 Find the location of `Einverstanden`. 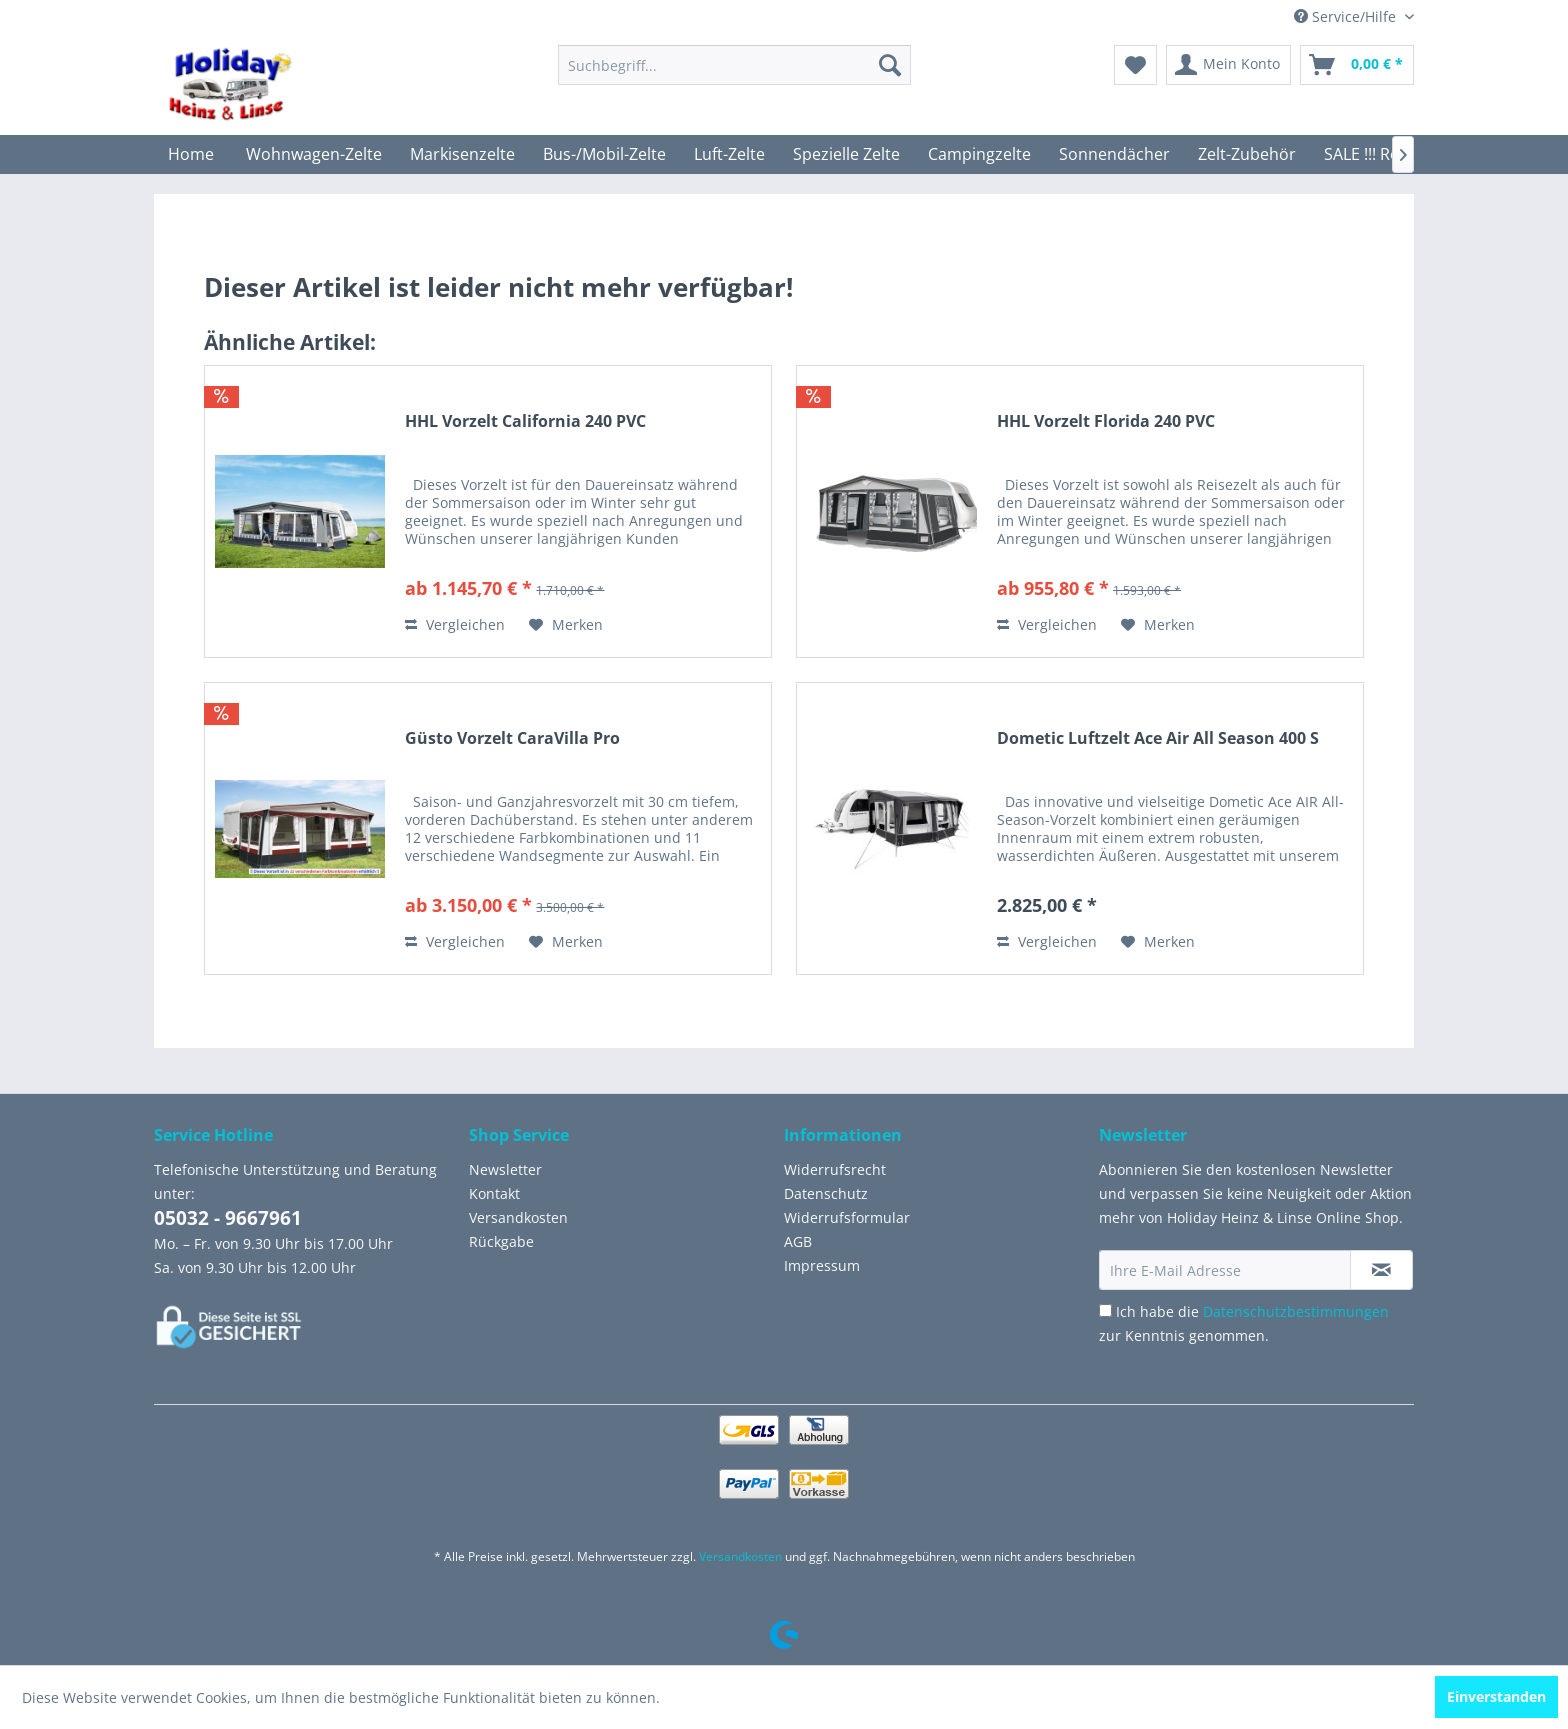

Einverstanden is located at coordinates (1496, 1696).